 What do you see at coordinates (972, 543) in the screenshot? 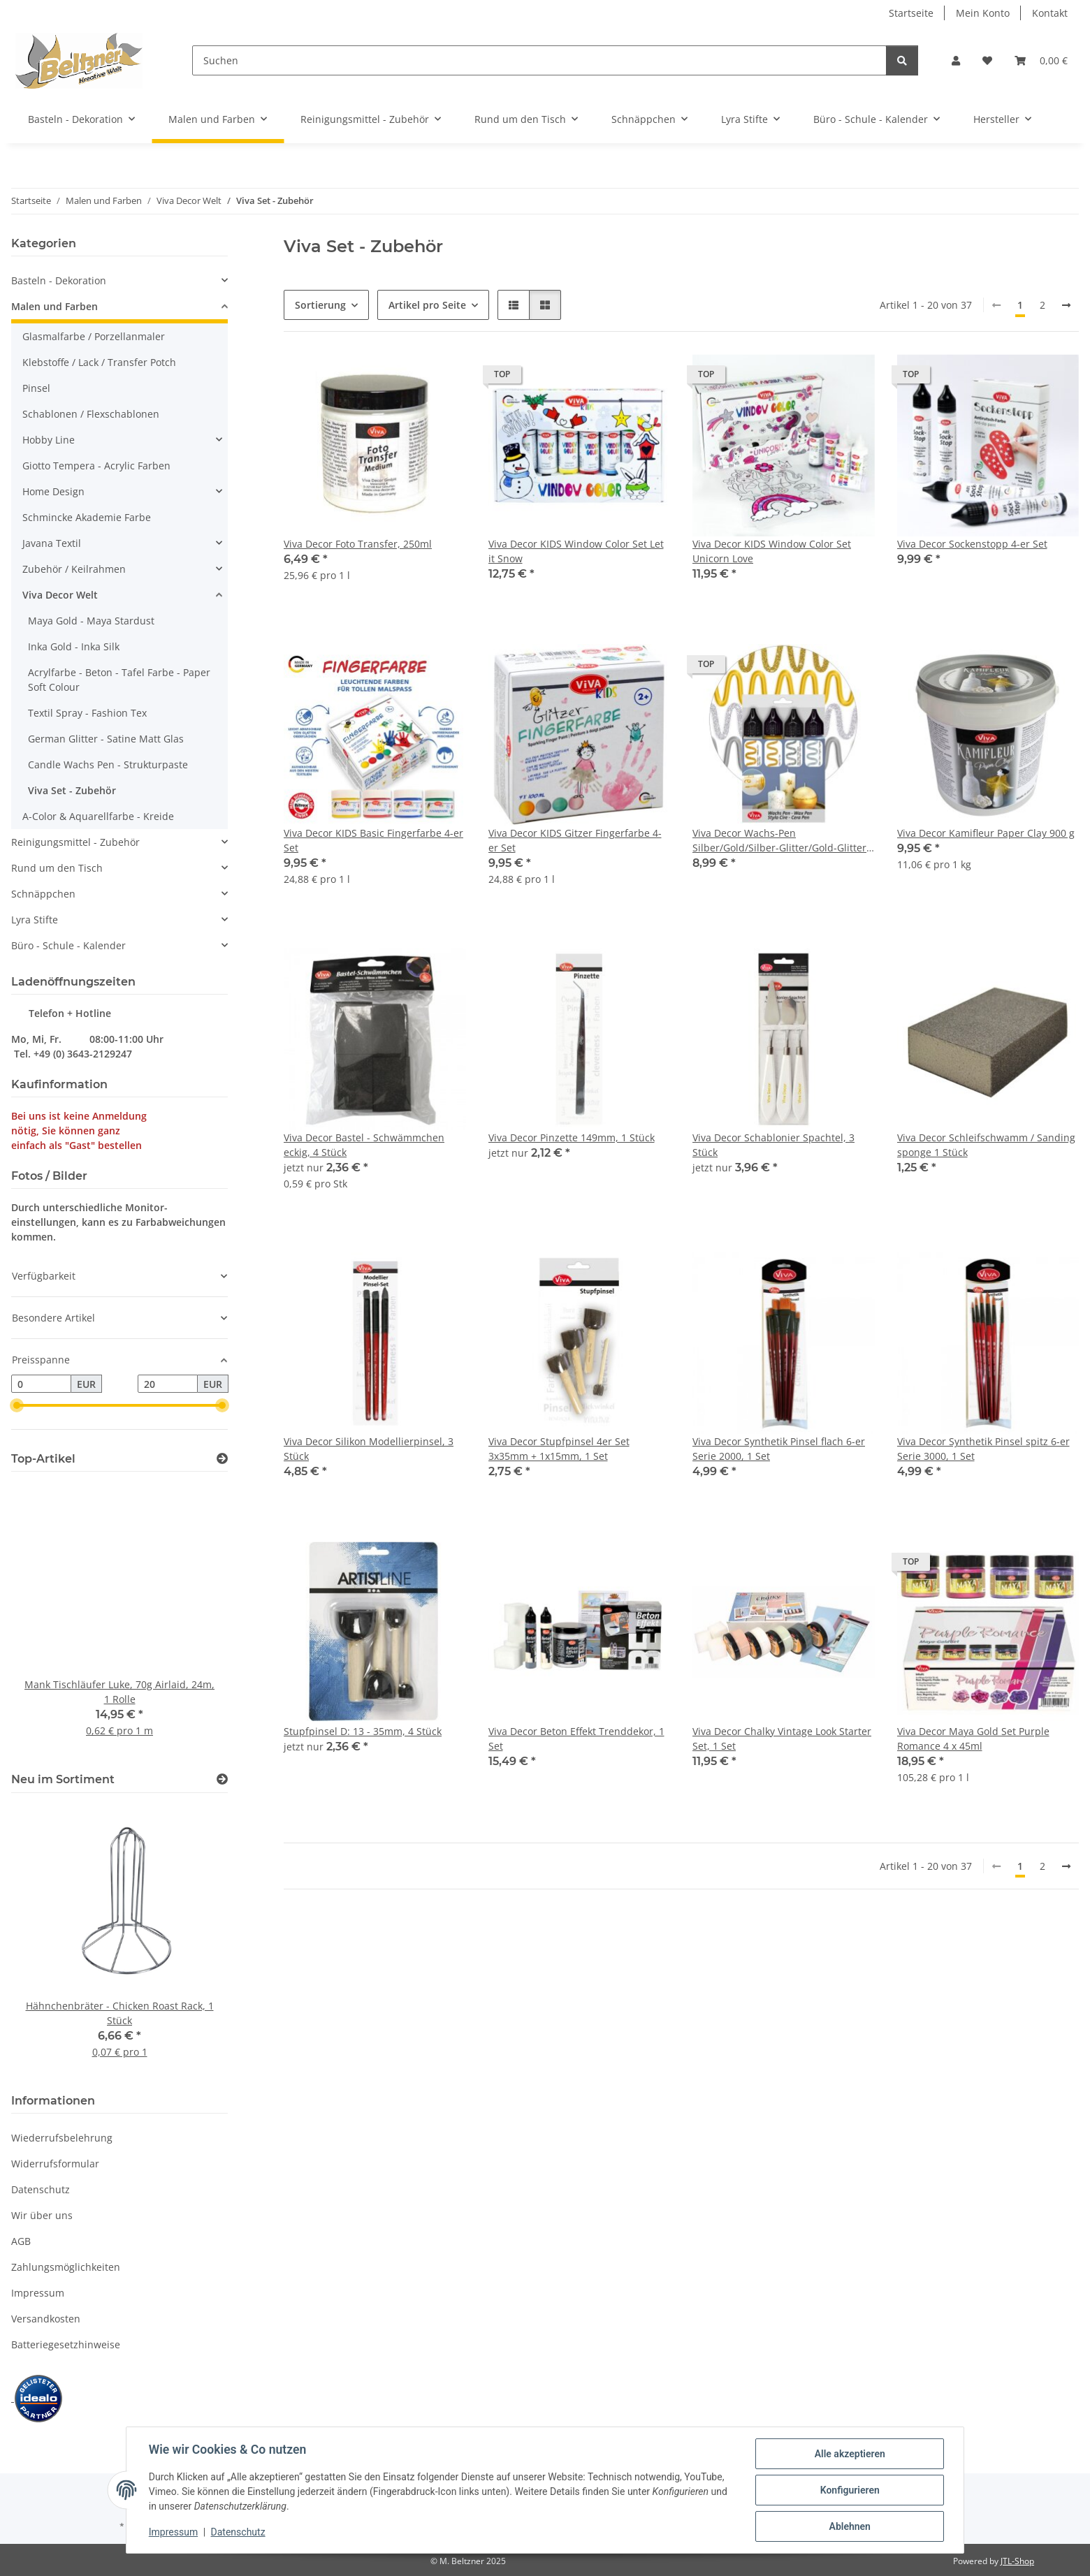
I see `Viva Decor Sockenstopp 4-er Set` at bounding box center [972, 543].